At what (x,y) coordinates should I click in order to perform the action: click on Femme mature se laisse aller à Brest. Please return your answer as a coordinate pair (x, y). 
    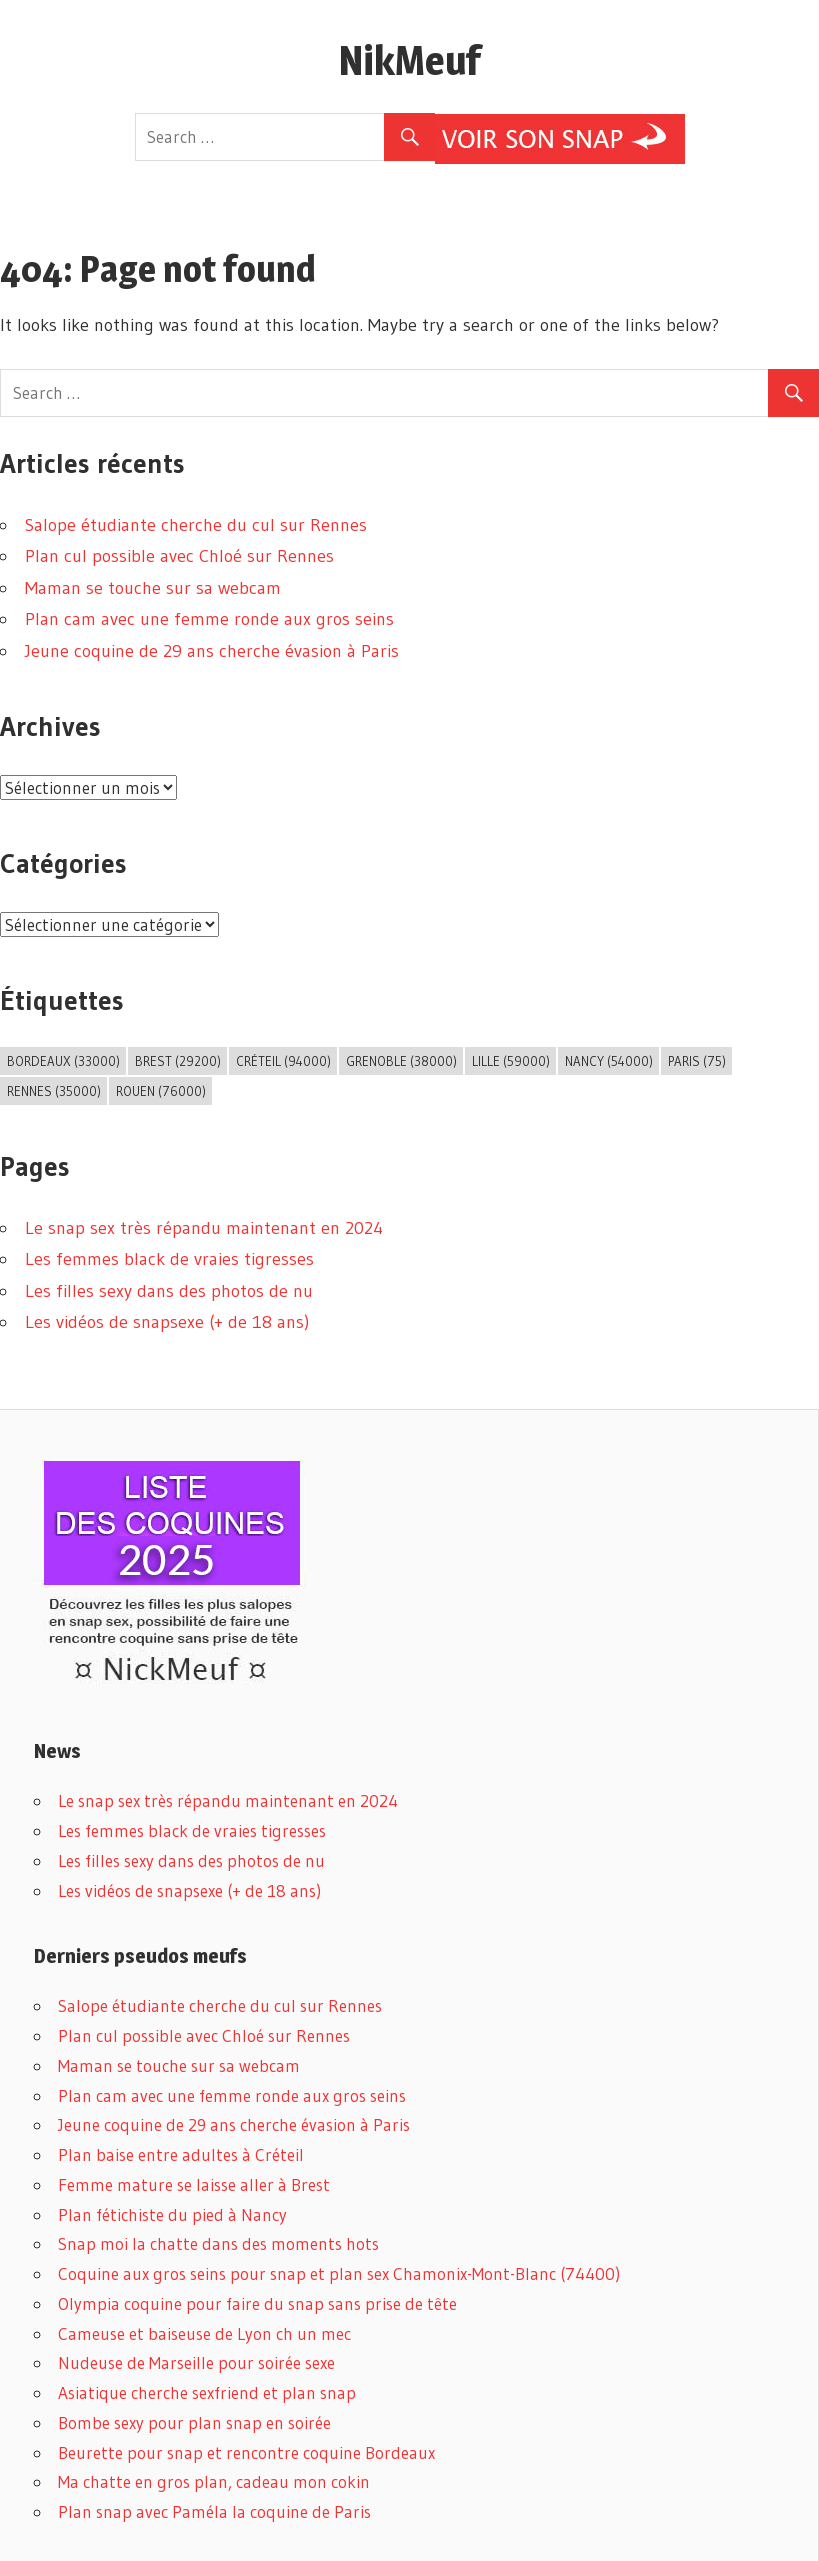
    Looking at the image, I should click on (194, 2184).